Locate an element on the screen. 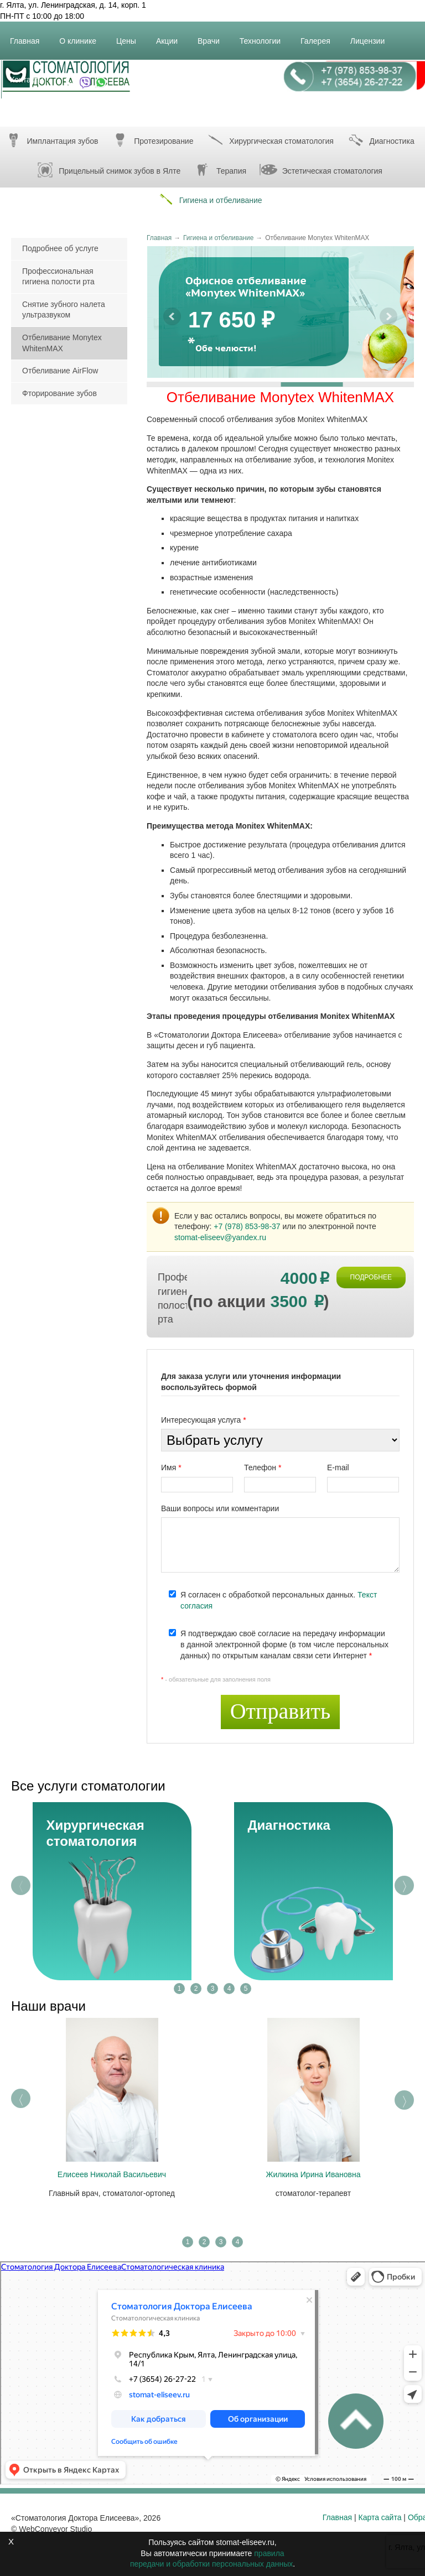 Image resolution: width=425 pixels, height=2576 pixels. Технологии is located at coordinates (264, 35).